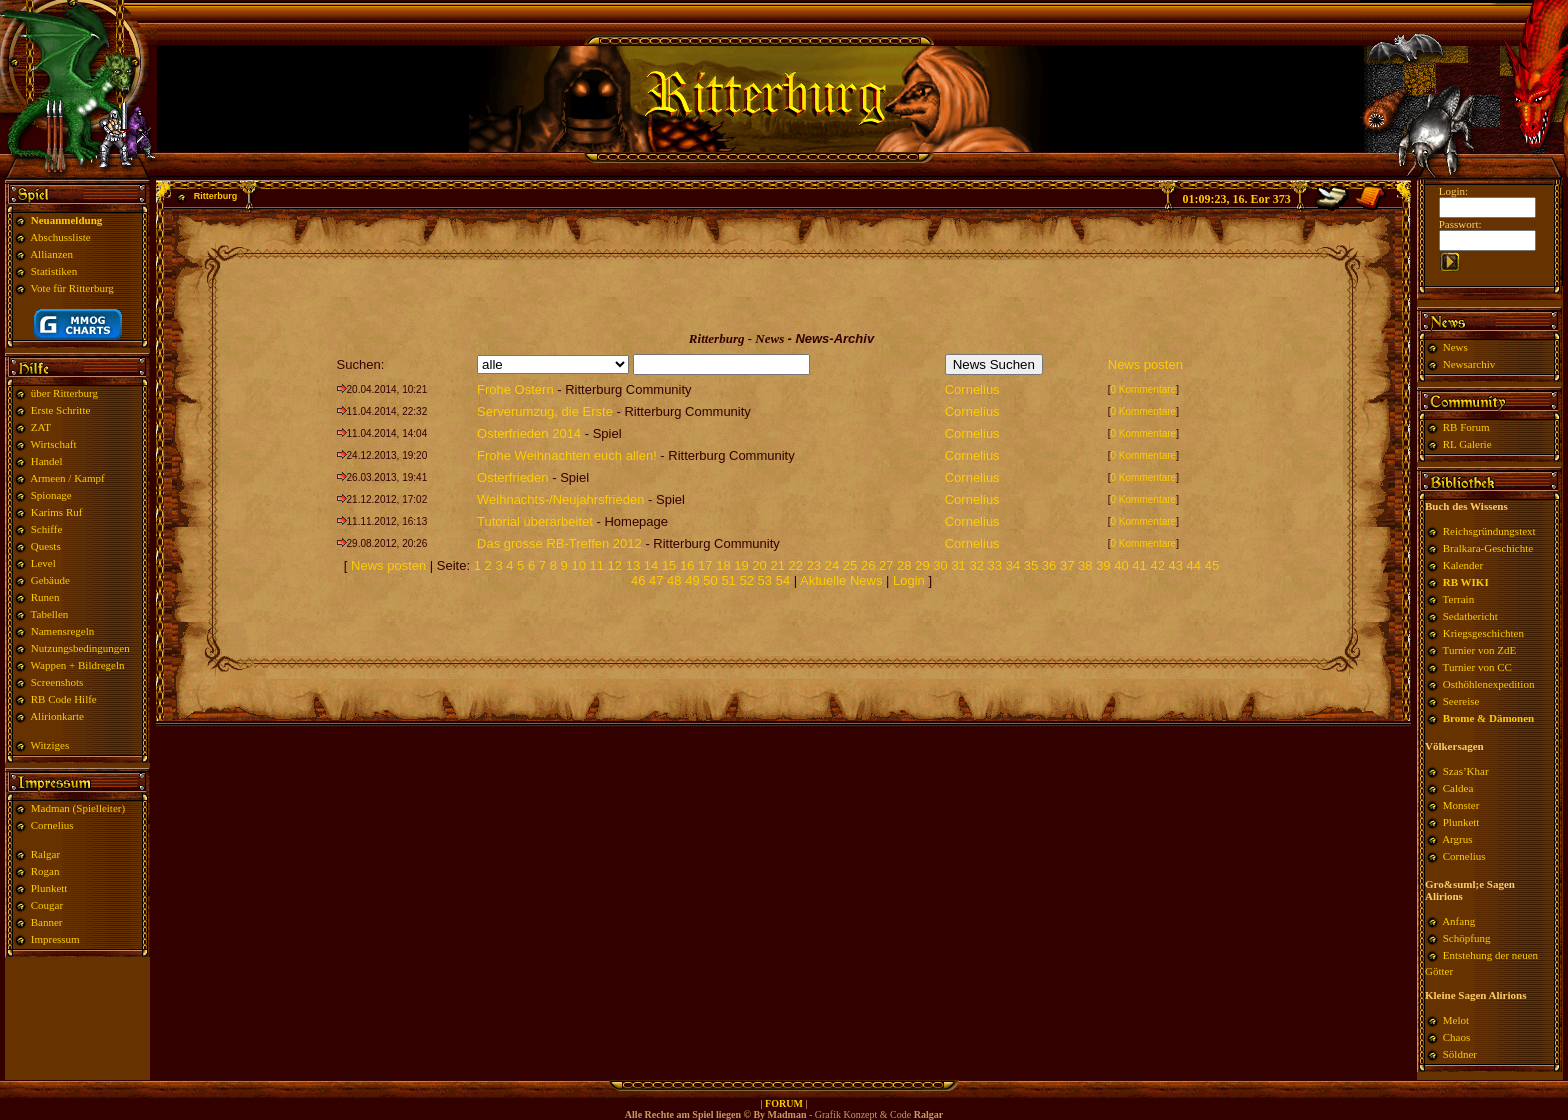 This screenshot has height=1120, width=1568. What do you see at coordinates (50, 745) in the screenshot?
I see `Witziges` at bounding box center [50, 745].